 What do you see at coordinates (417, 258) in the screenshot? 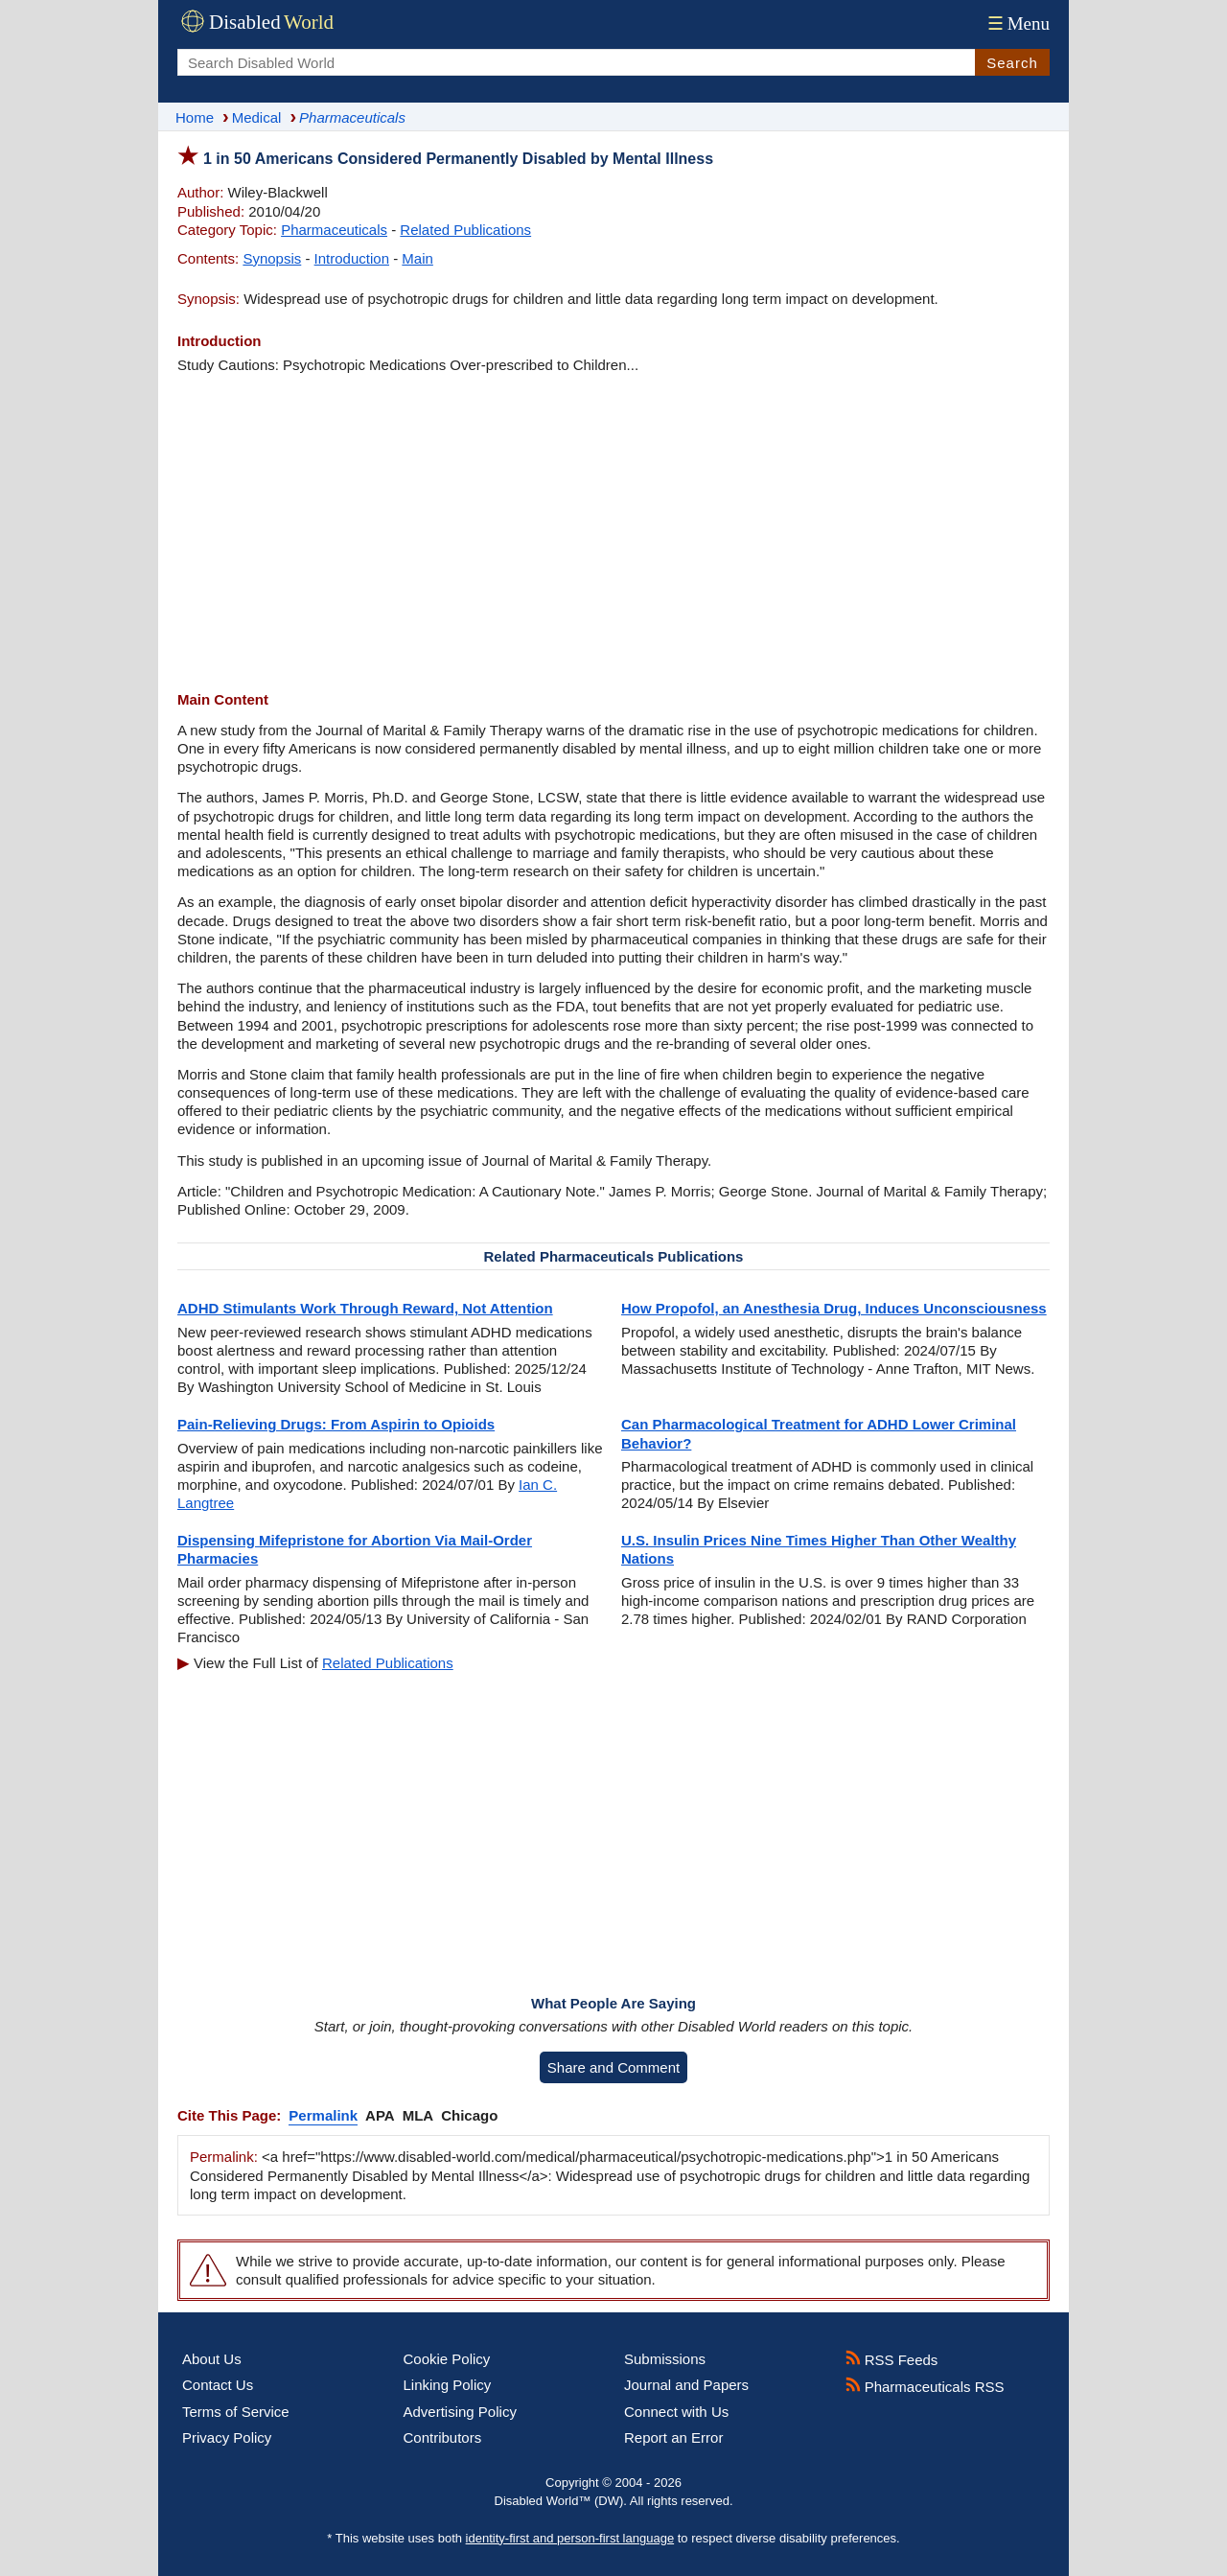
I see `Main` at bounding box center [417, 258].